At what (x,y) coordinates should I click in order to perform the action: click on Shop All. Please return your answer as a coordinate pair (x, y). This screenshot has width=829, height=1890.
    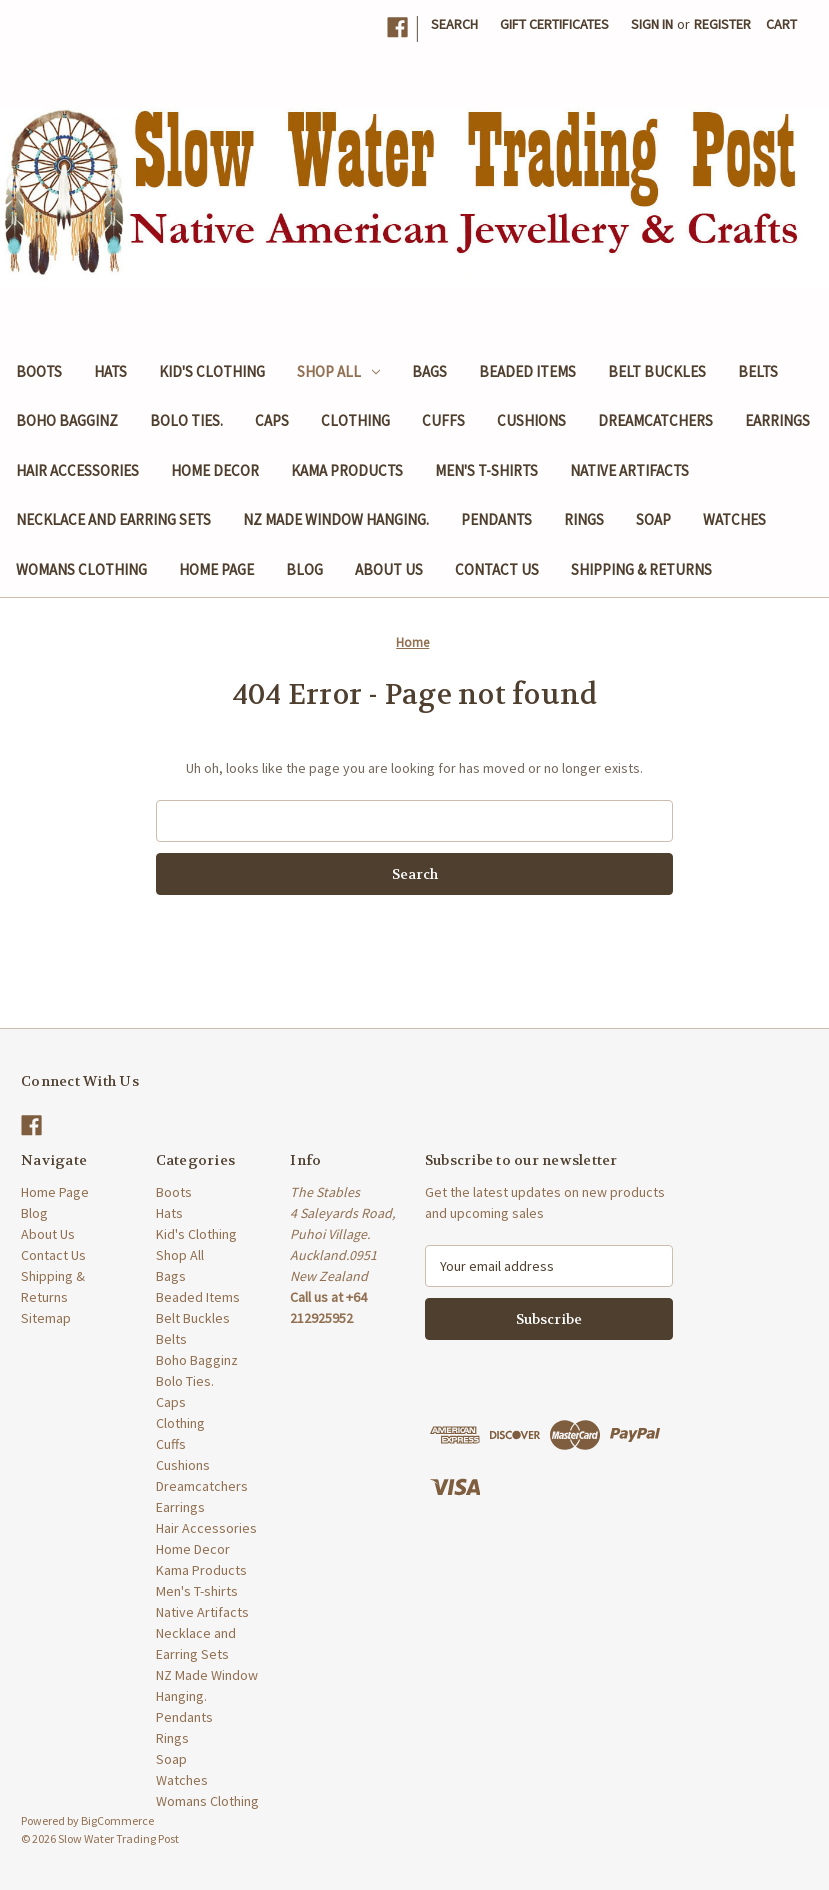
    Looking at the image, I should click on (338, 371).